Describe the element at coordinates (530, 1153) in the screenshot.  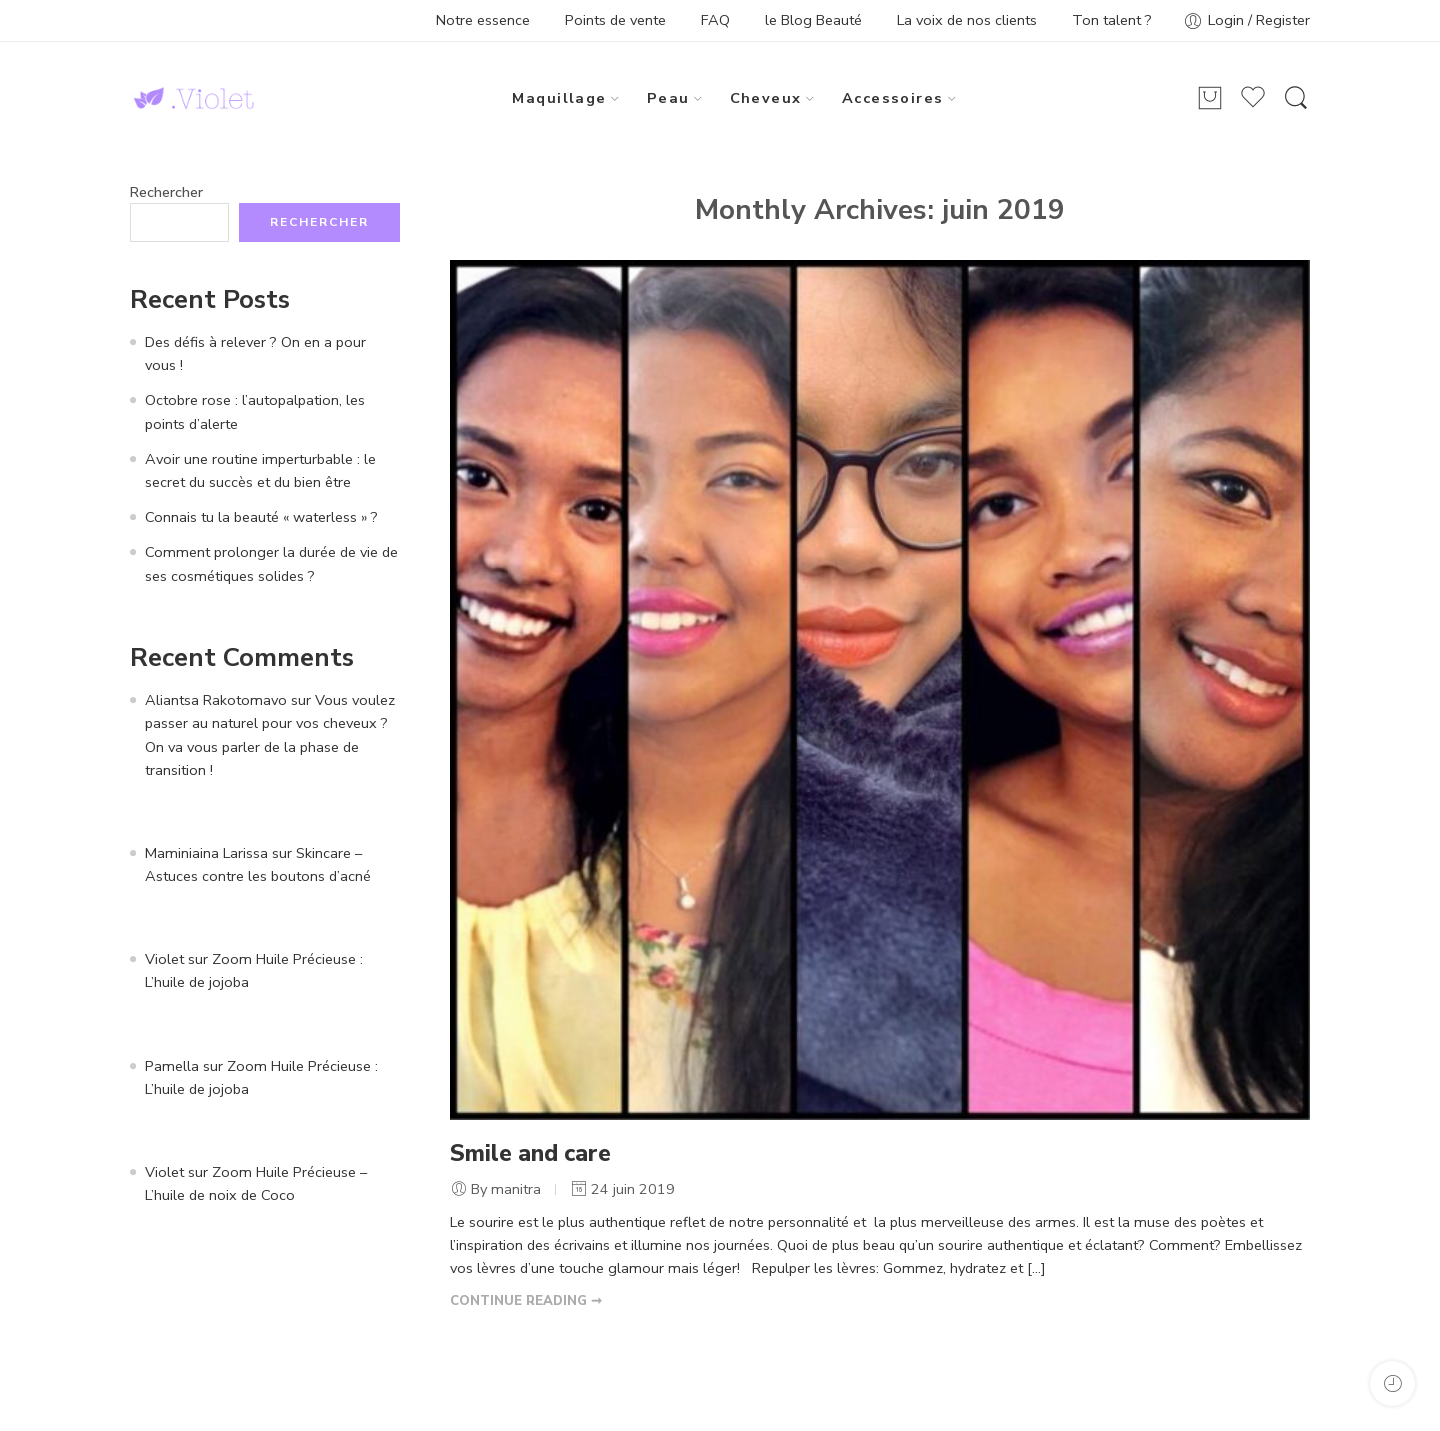
I see `Smile and care` at that location.